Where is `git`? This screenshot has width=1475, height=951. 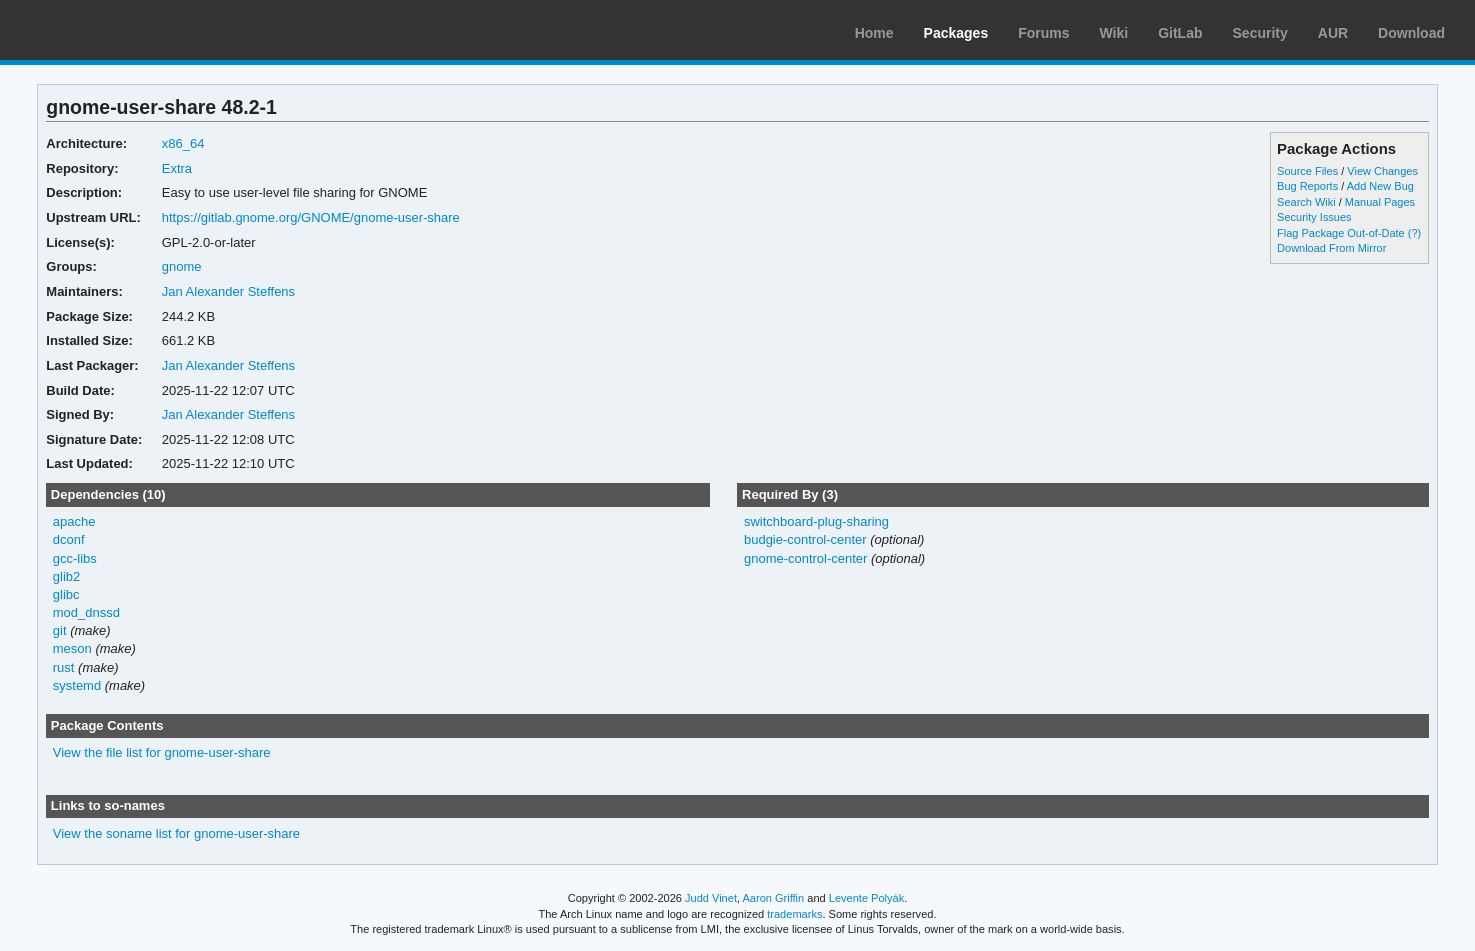
git is located at coordinates (60, 630).